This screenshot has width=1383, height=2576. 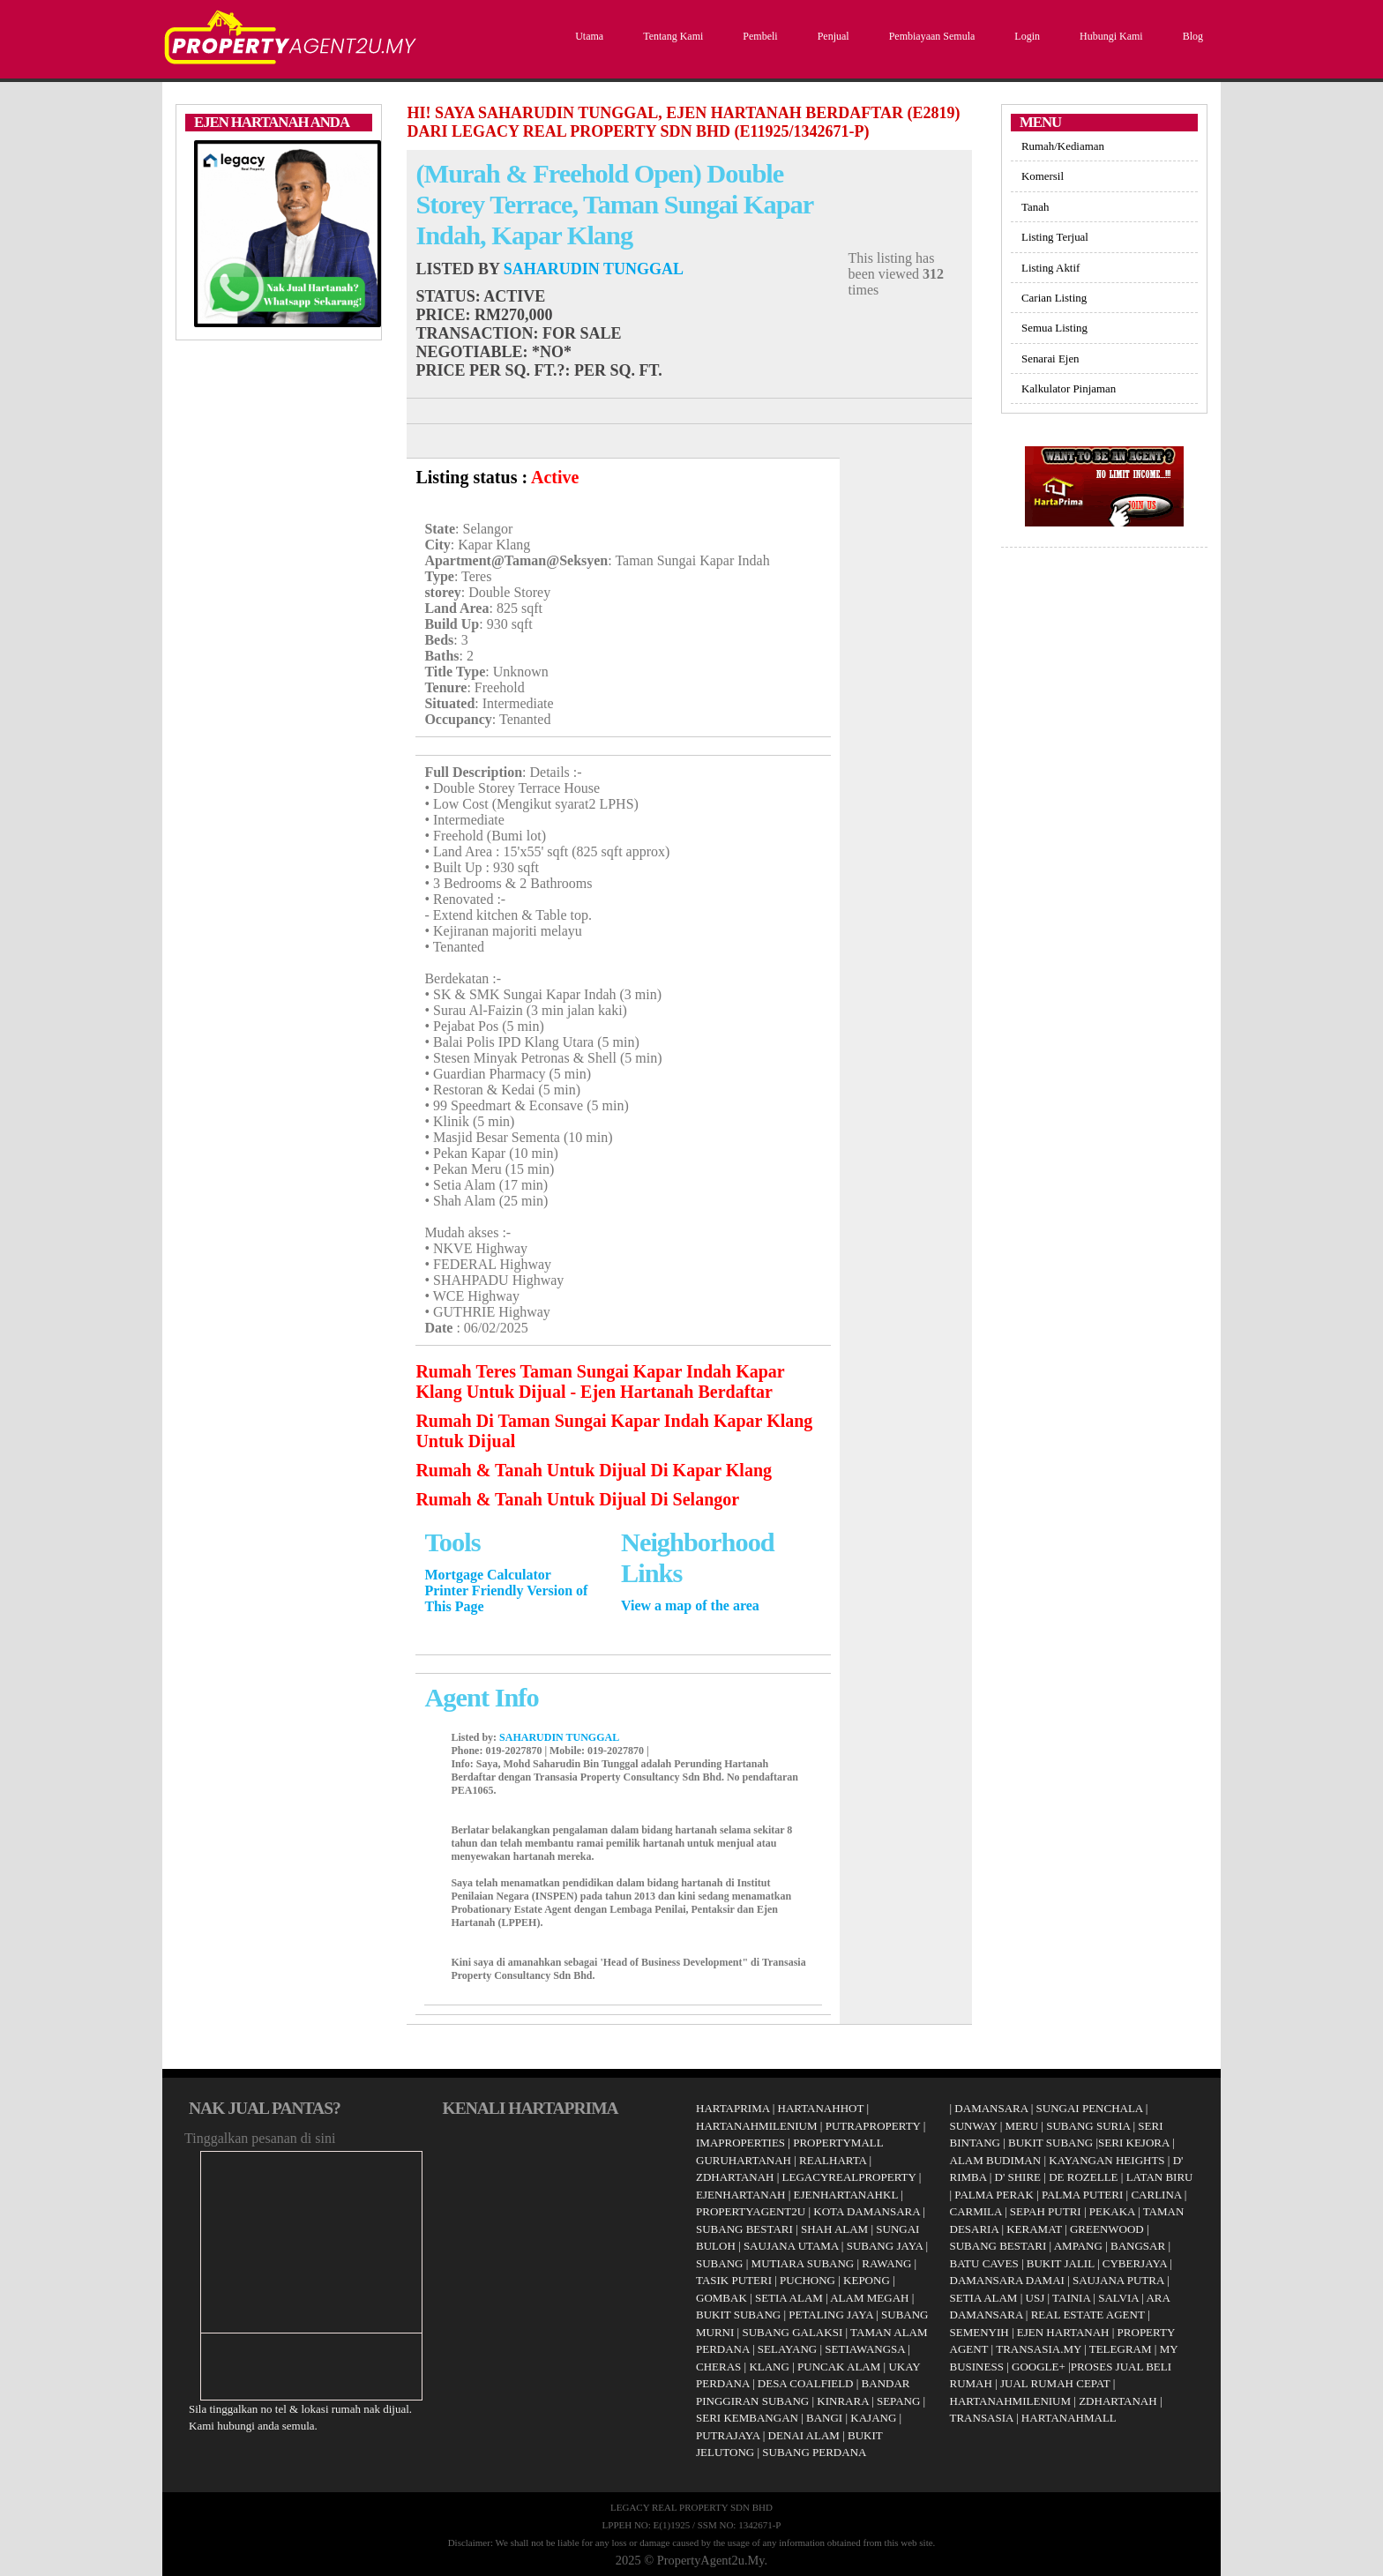 What do you see at coordinates (1038, 2366) in the screenshot?
I see `GOOGLE+` at bounding box center [1038, 2366].